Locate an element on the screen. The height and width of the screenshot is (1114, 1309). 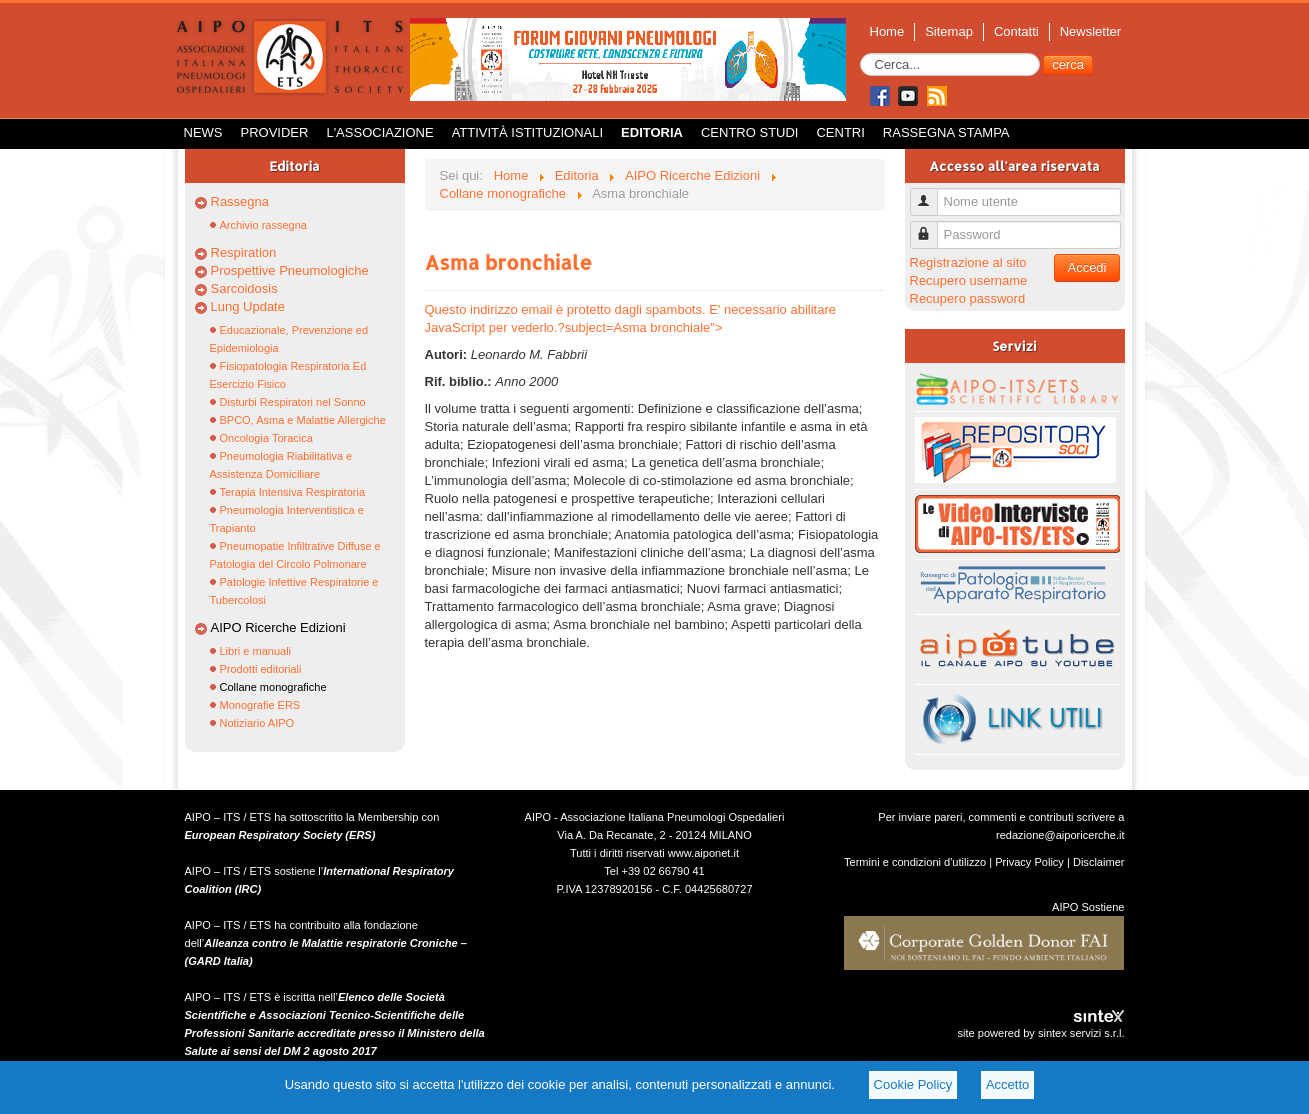
site powered by sintex servizi s.r.l. is located at coordinates (1040, 1033).